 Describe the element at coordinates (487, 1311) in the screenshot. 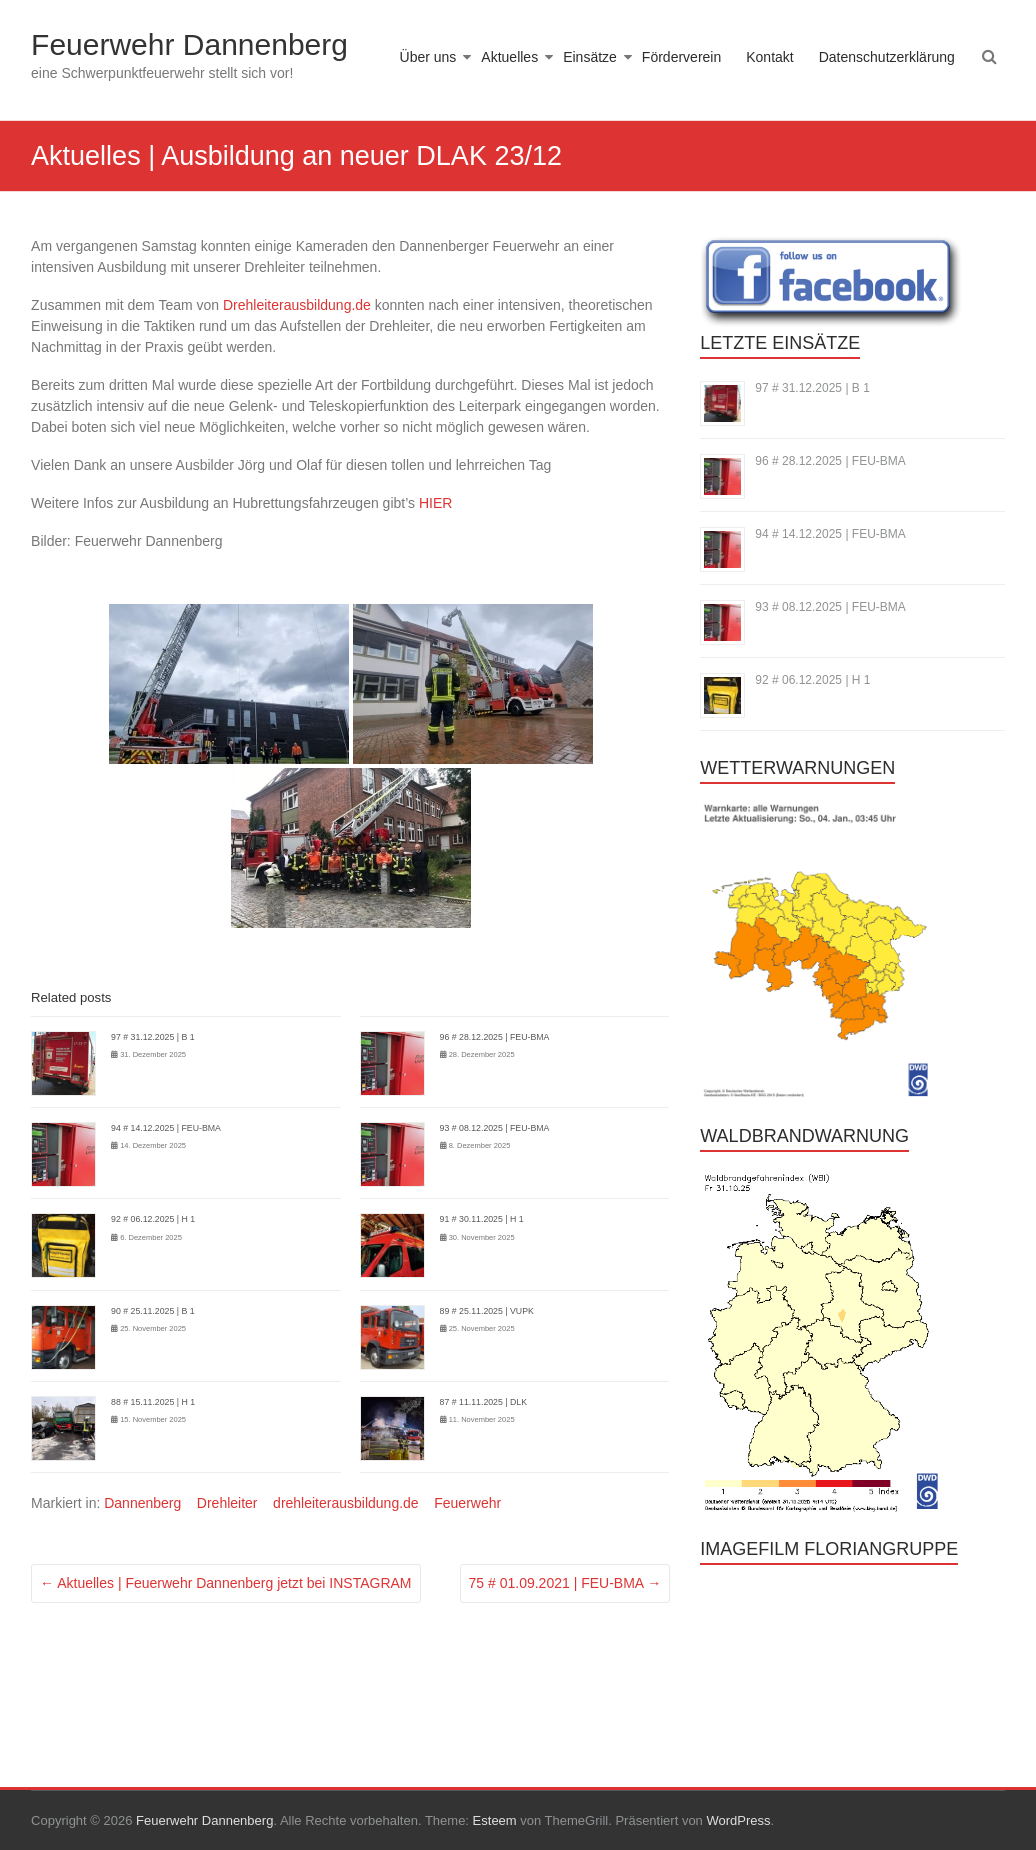

I see `89 # 25.11.2025 | VUPK` at that location.